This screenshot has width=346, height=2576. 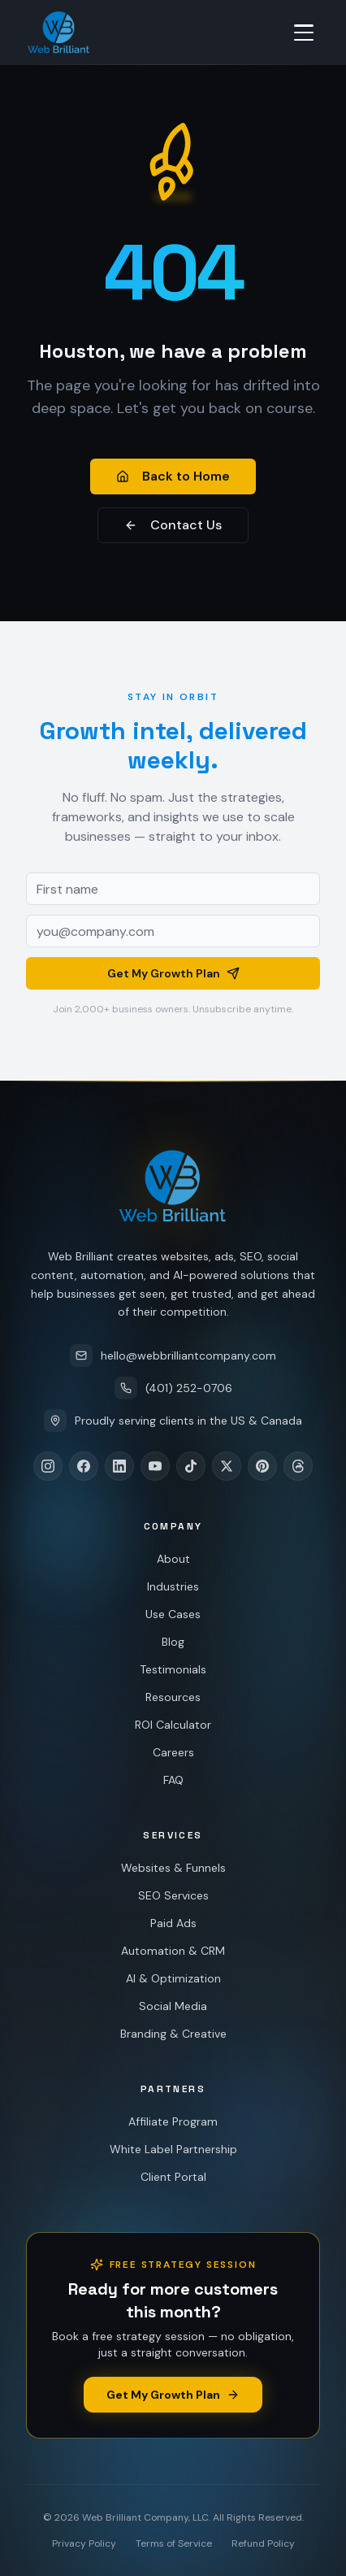 What do you see at coordinates (172, 1895) in the screenshot?
I see `SEO Services` at bounding box center [172, 1895].